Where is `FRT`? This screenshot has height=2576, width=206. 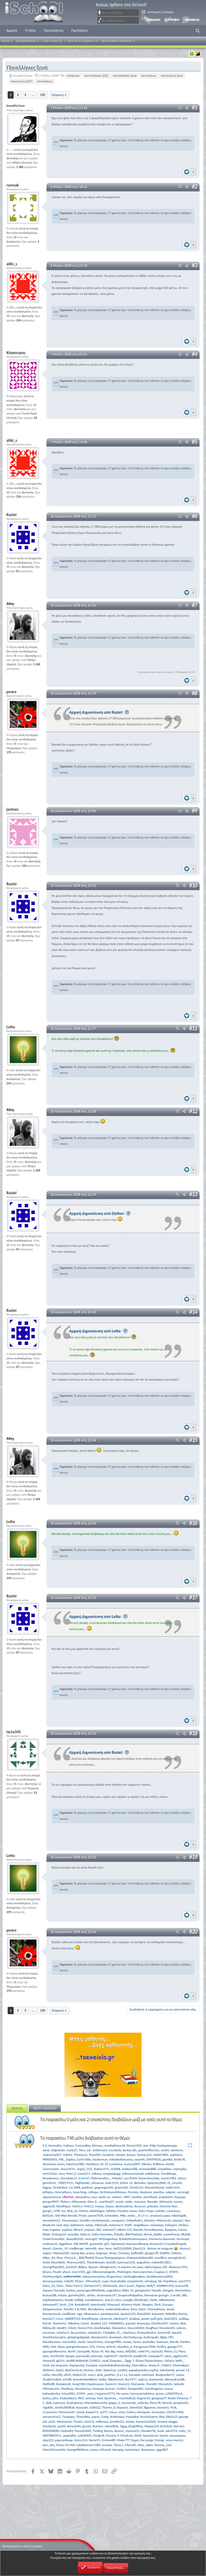
FRT is located at coordinates (170, 2337).